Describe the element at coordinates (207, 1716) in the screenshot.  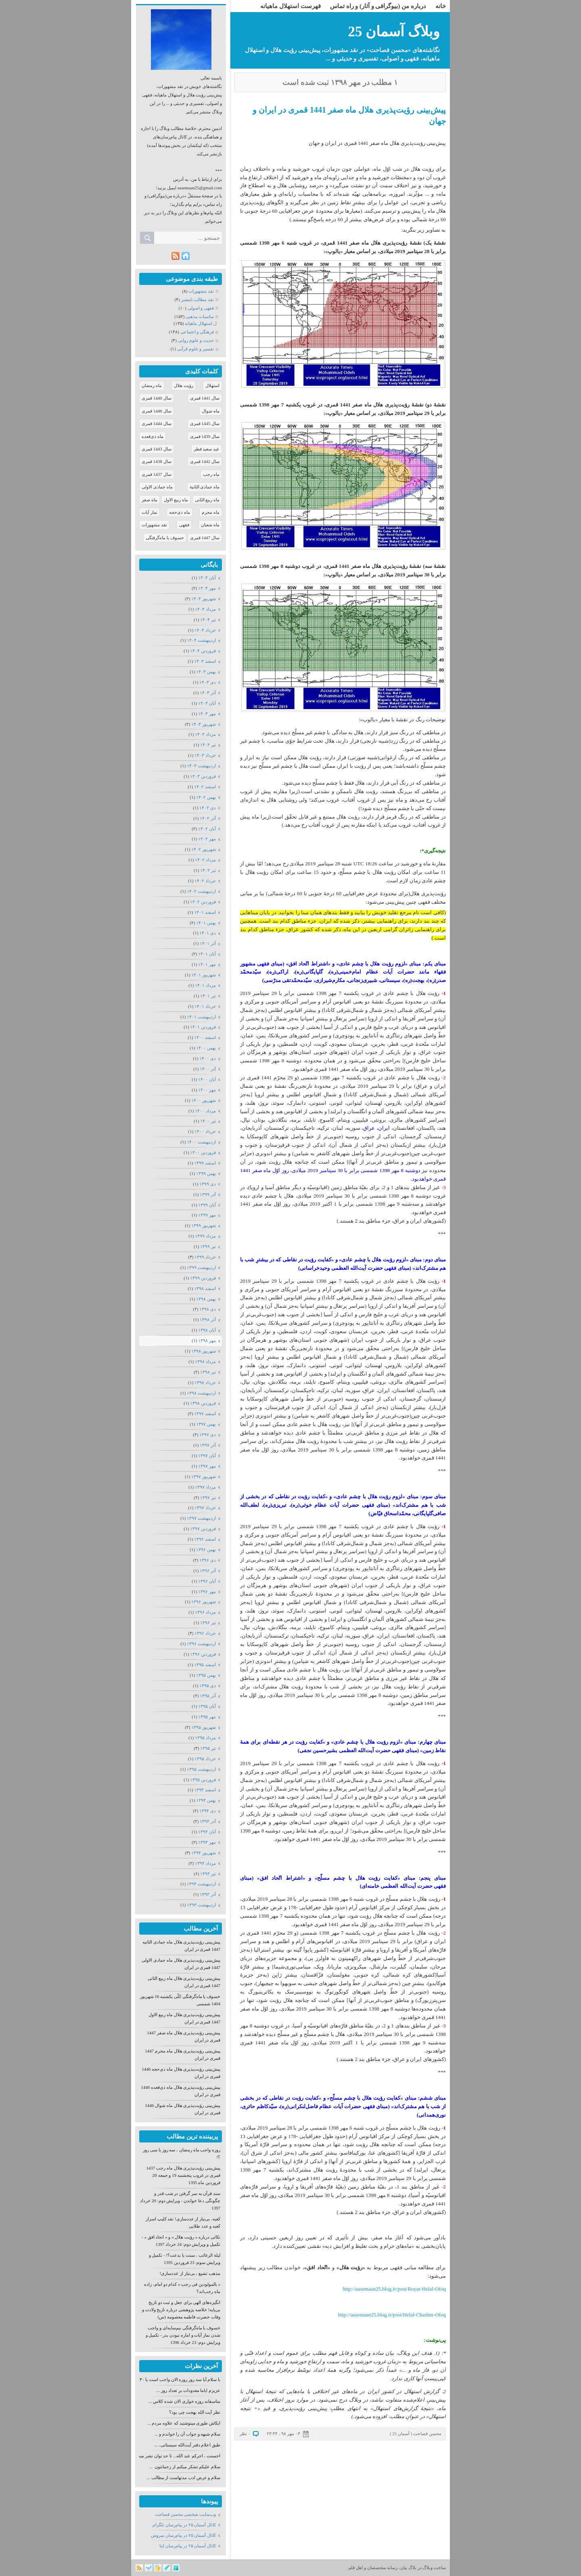
I see `مهر ۱۳۹۵` at that location.